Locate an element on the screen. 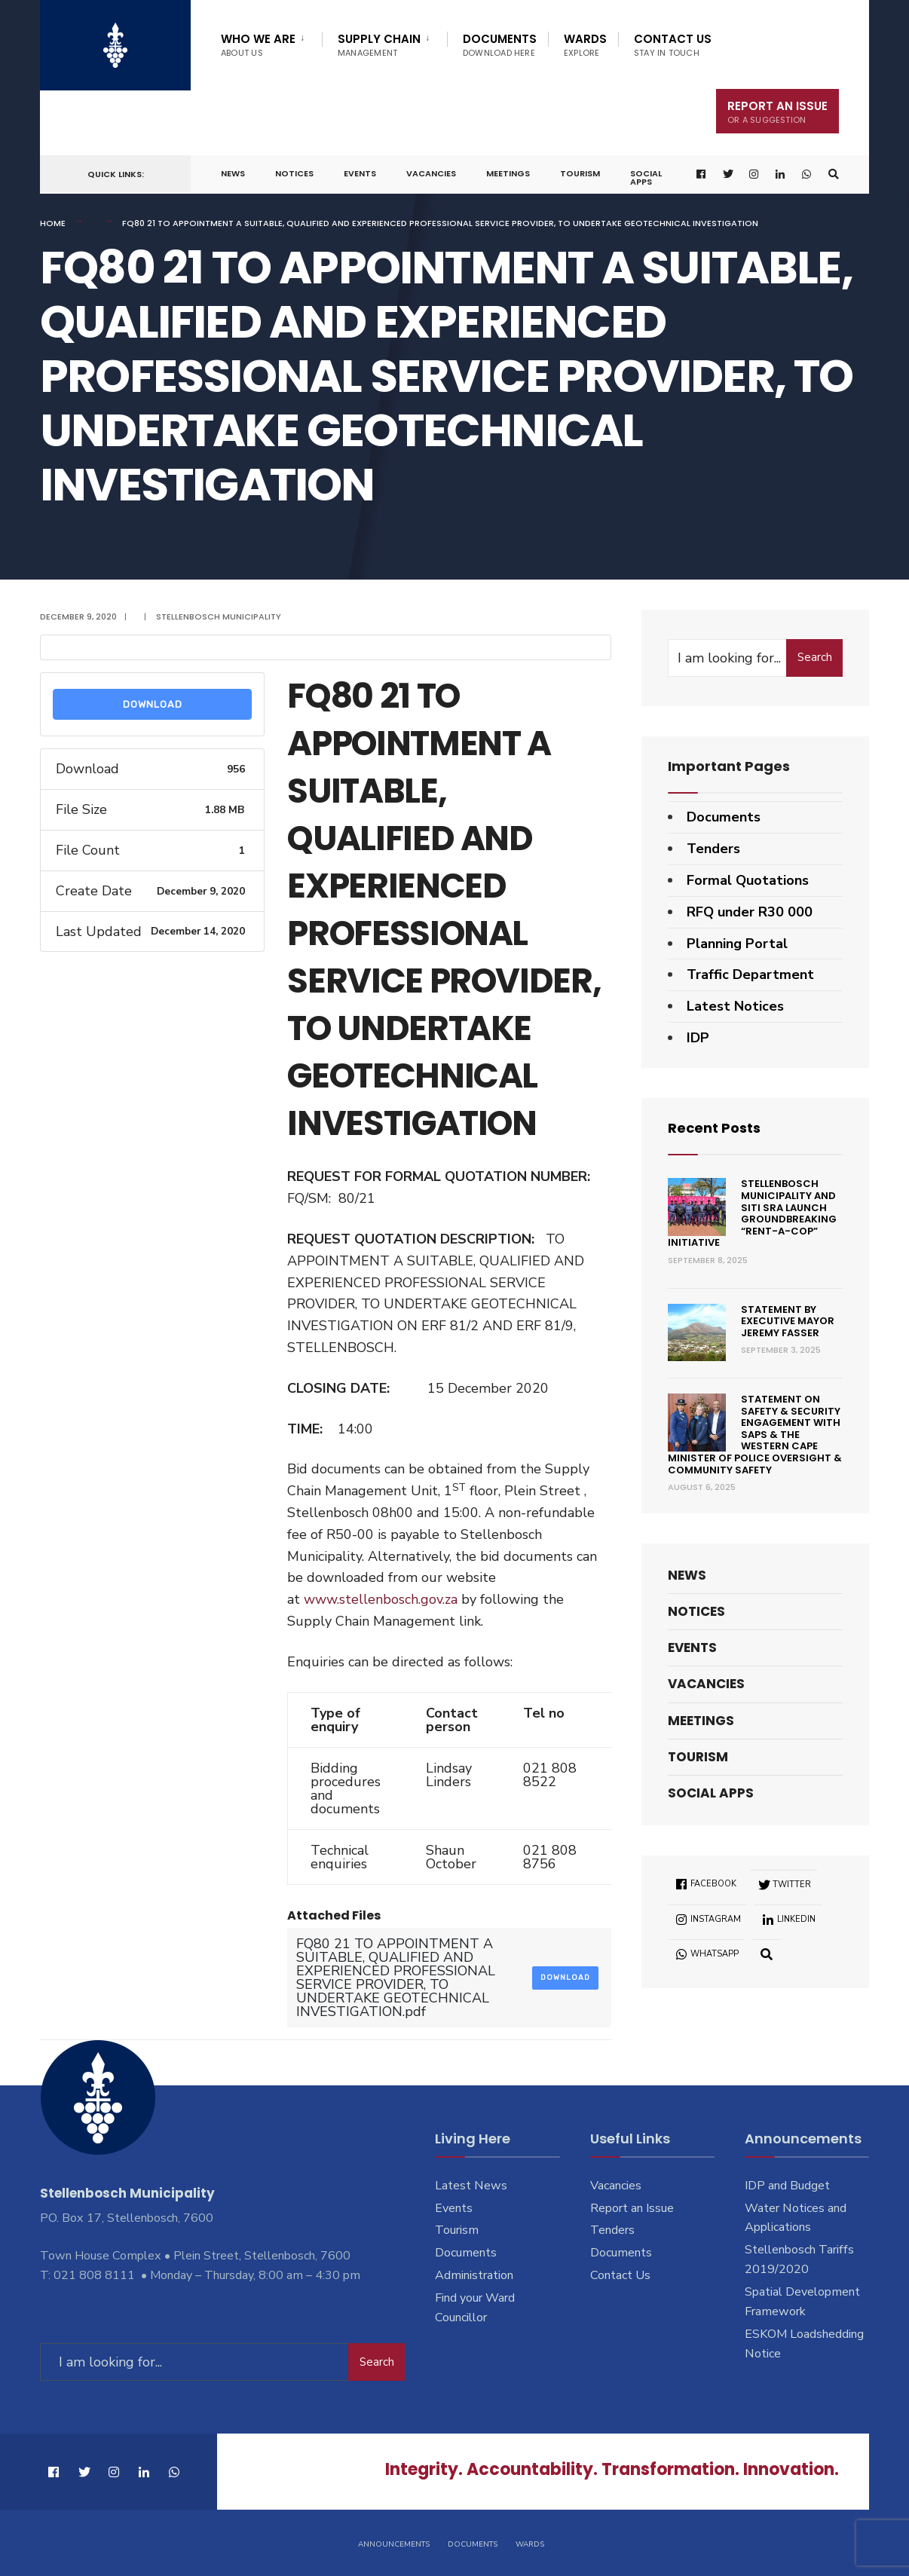 This screenshot has height=2576, width=909. Planning Portal is located at coordinates (737, 944).